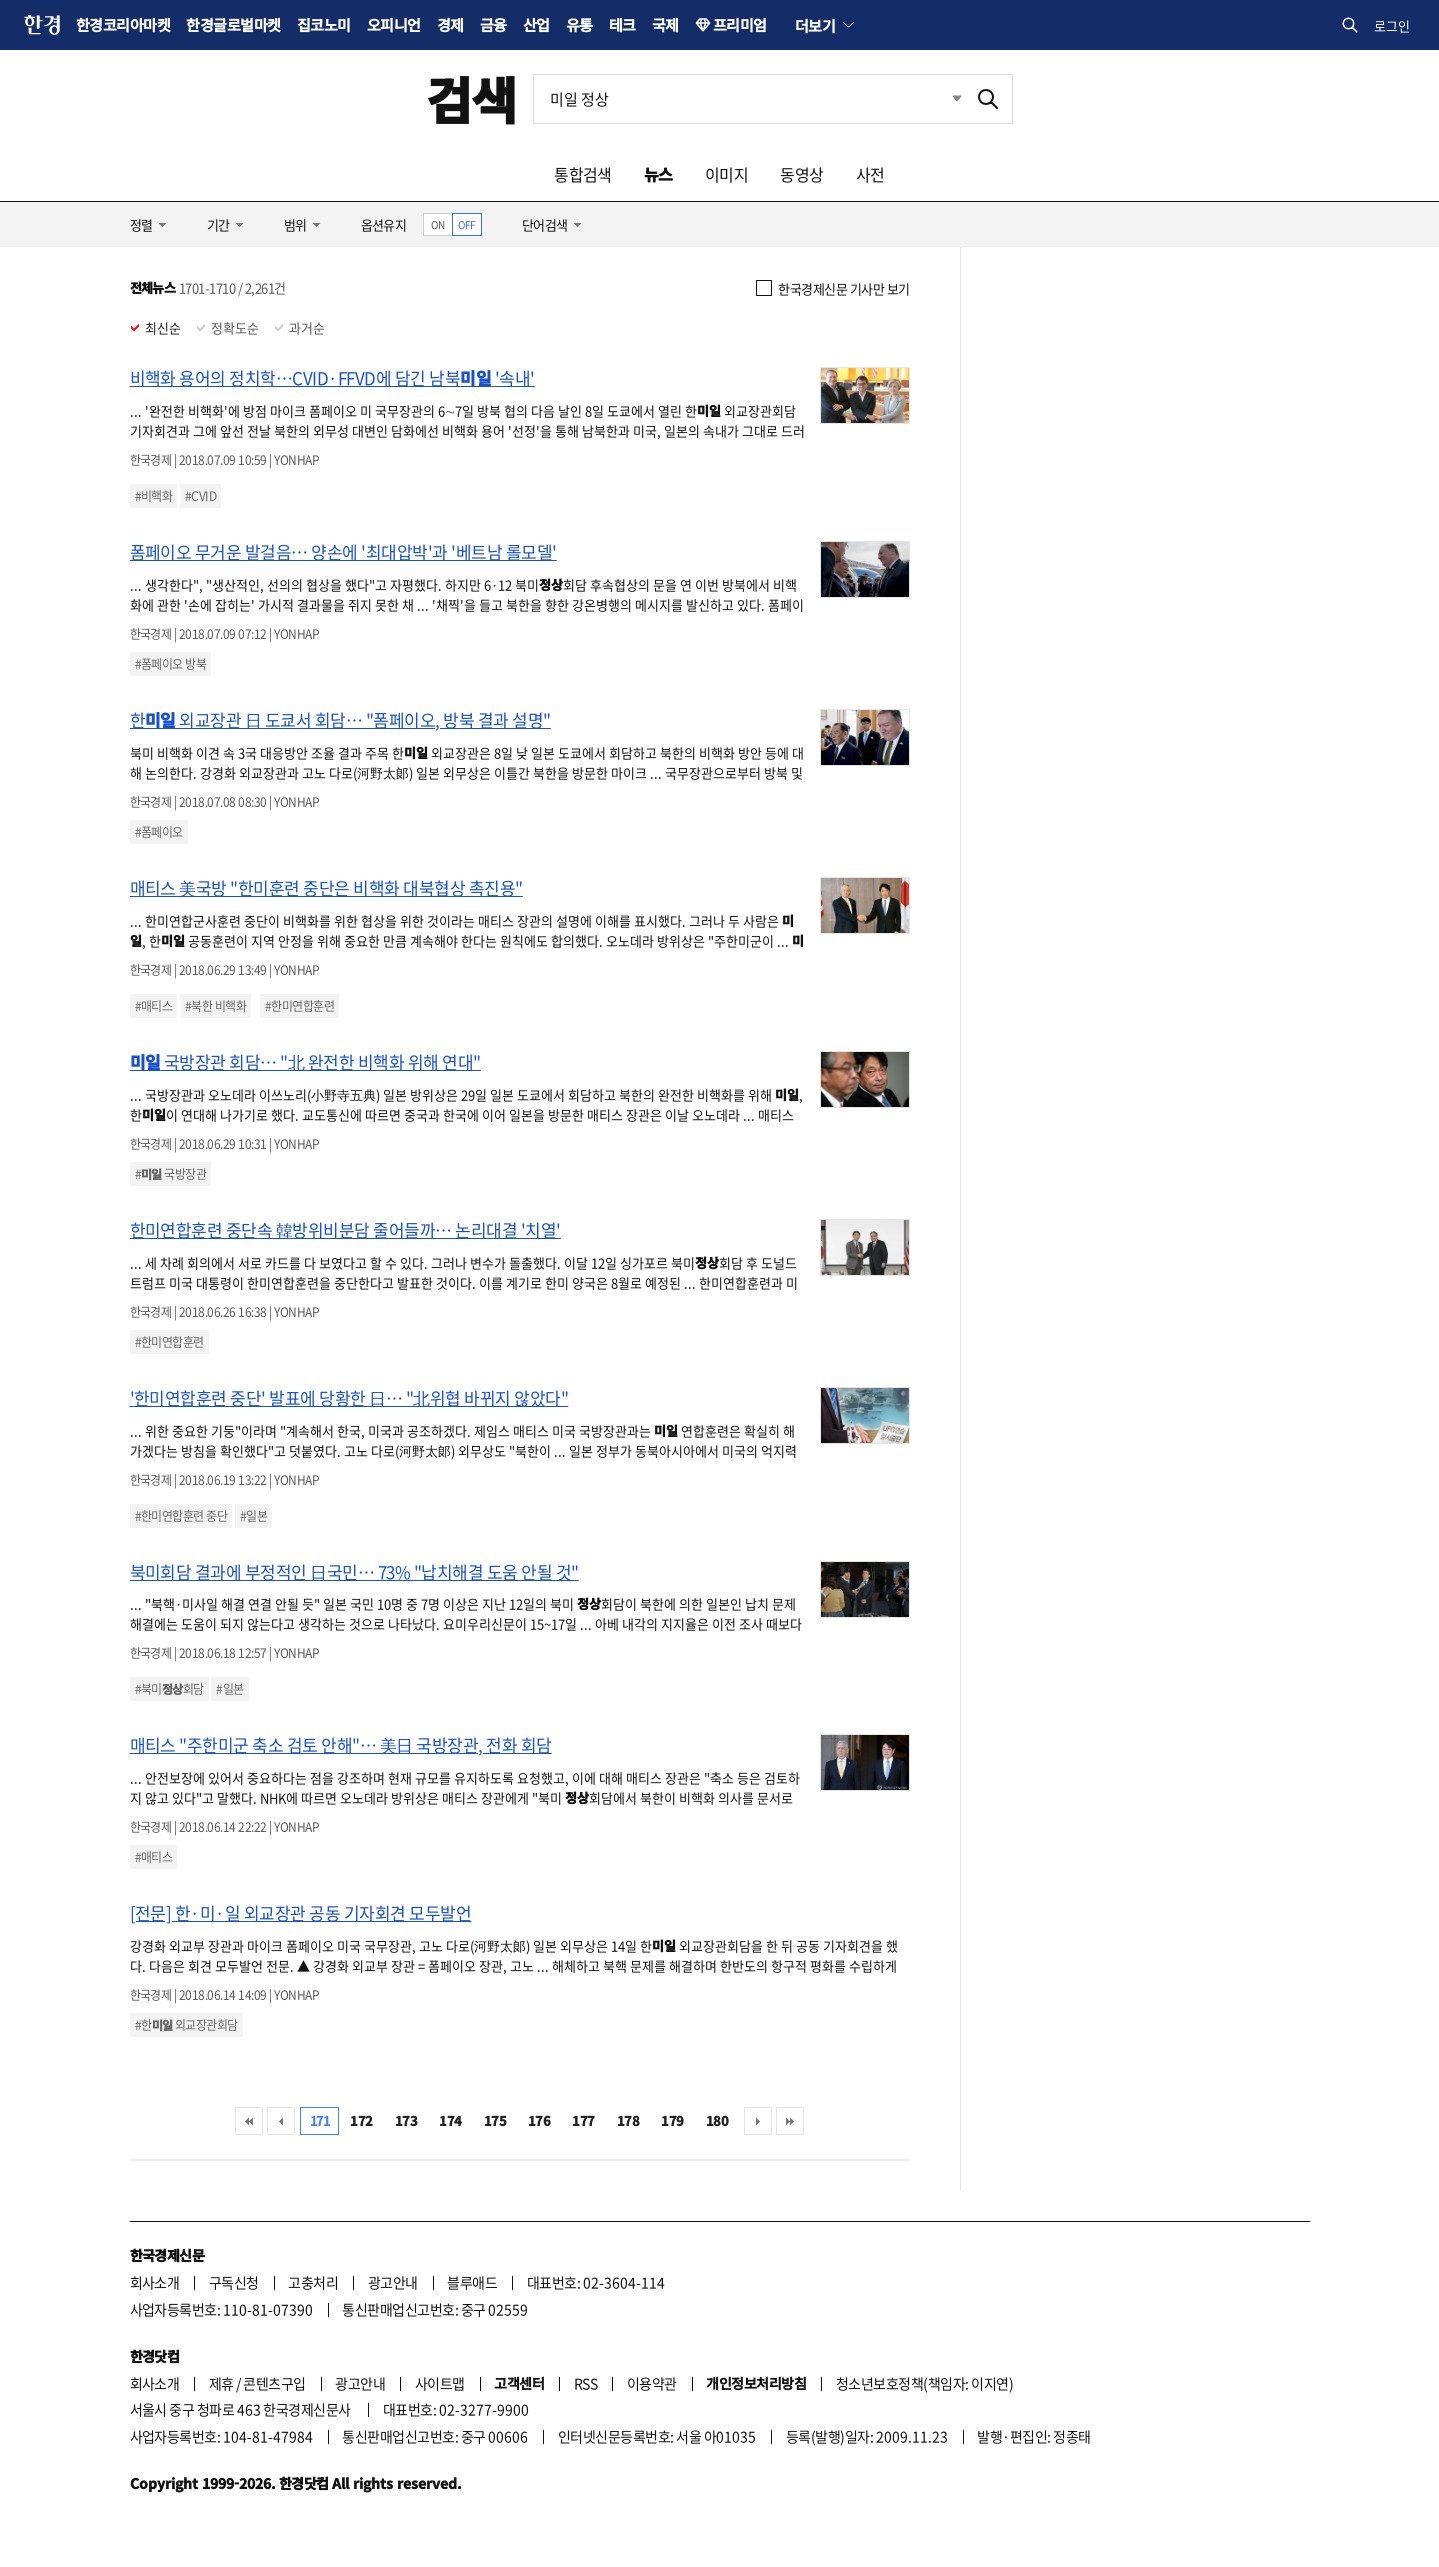 The width and height of the screenshot is (1439, 2567). Describe the element at coordinates (154, 1006) in the screenshot. I see `#매티스` at that location.